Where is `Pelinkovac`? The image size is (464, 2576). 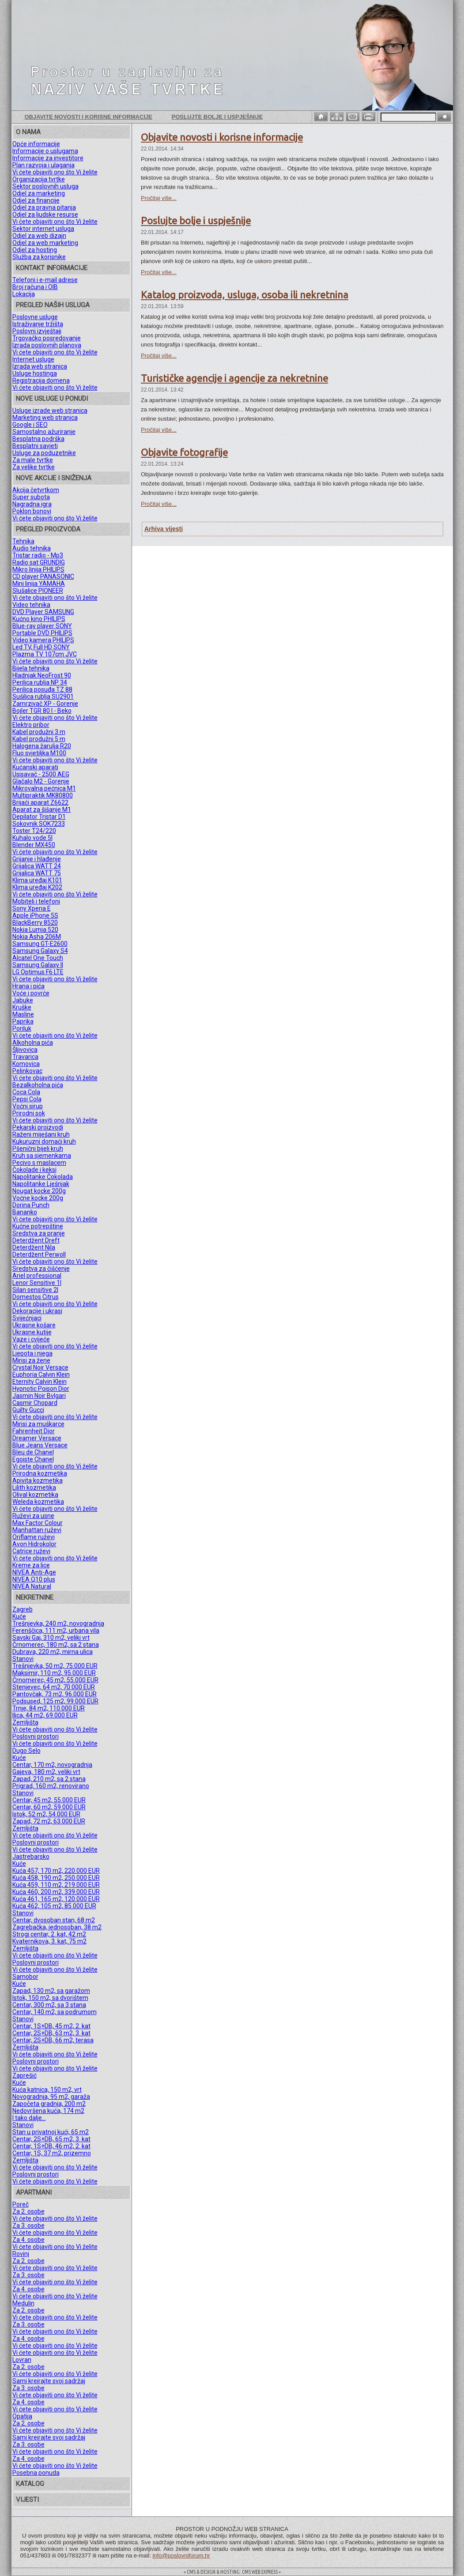
Pelinkovac is located at coordinates (27, 1070).